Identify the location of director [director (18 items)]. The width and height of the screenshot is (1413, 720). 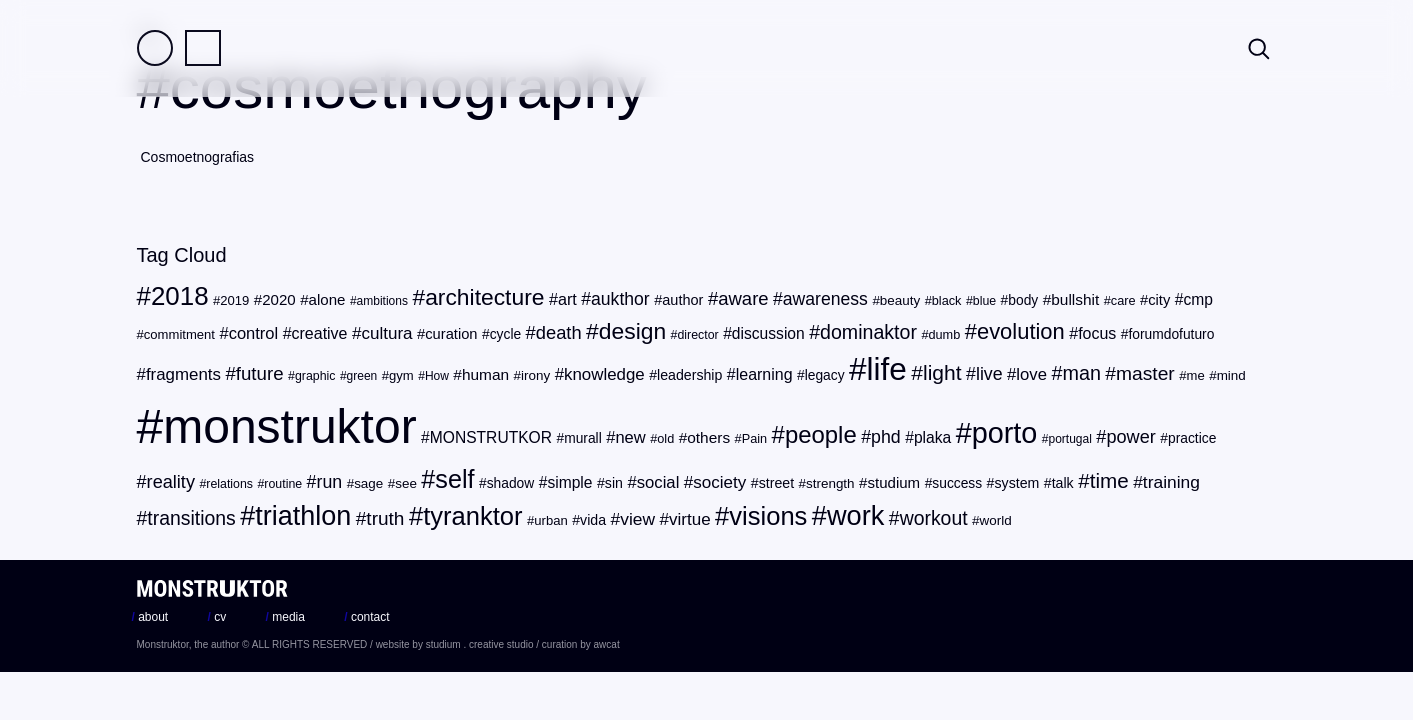
(697, 335).